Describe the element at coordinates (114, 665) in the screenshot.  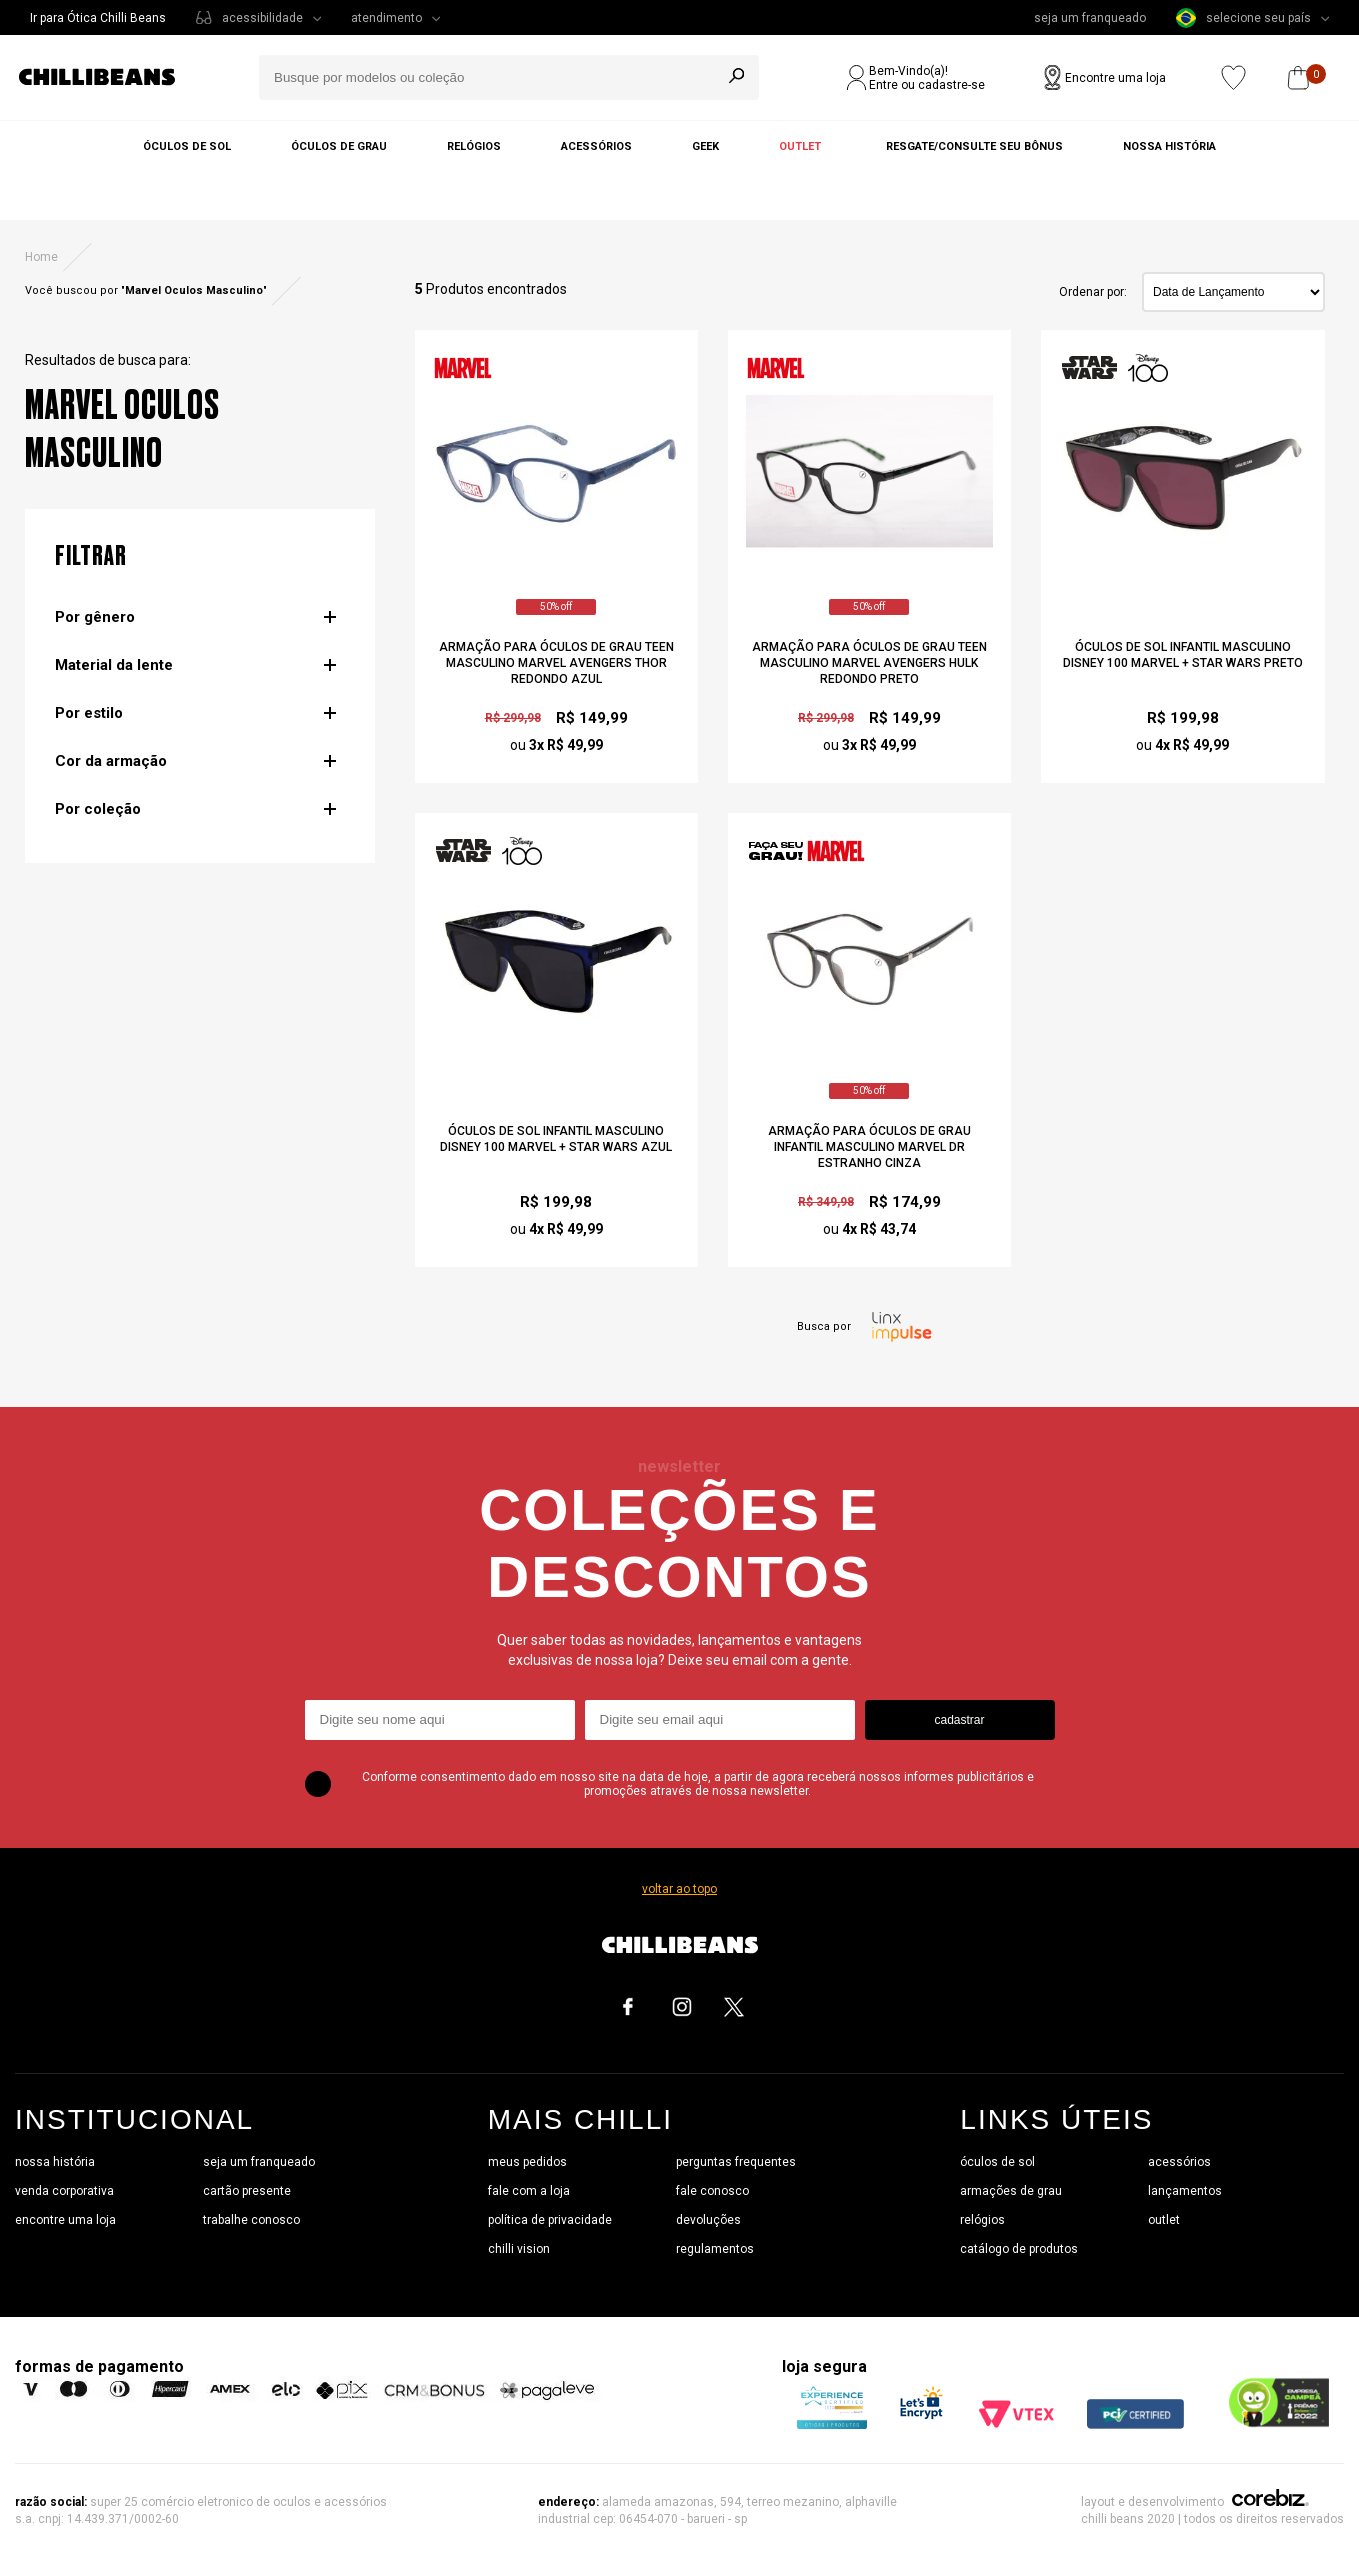
I see `Material da lente` at that location.